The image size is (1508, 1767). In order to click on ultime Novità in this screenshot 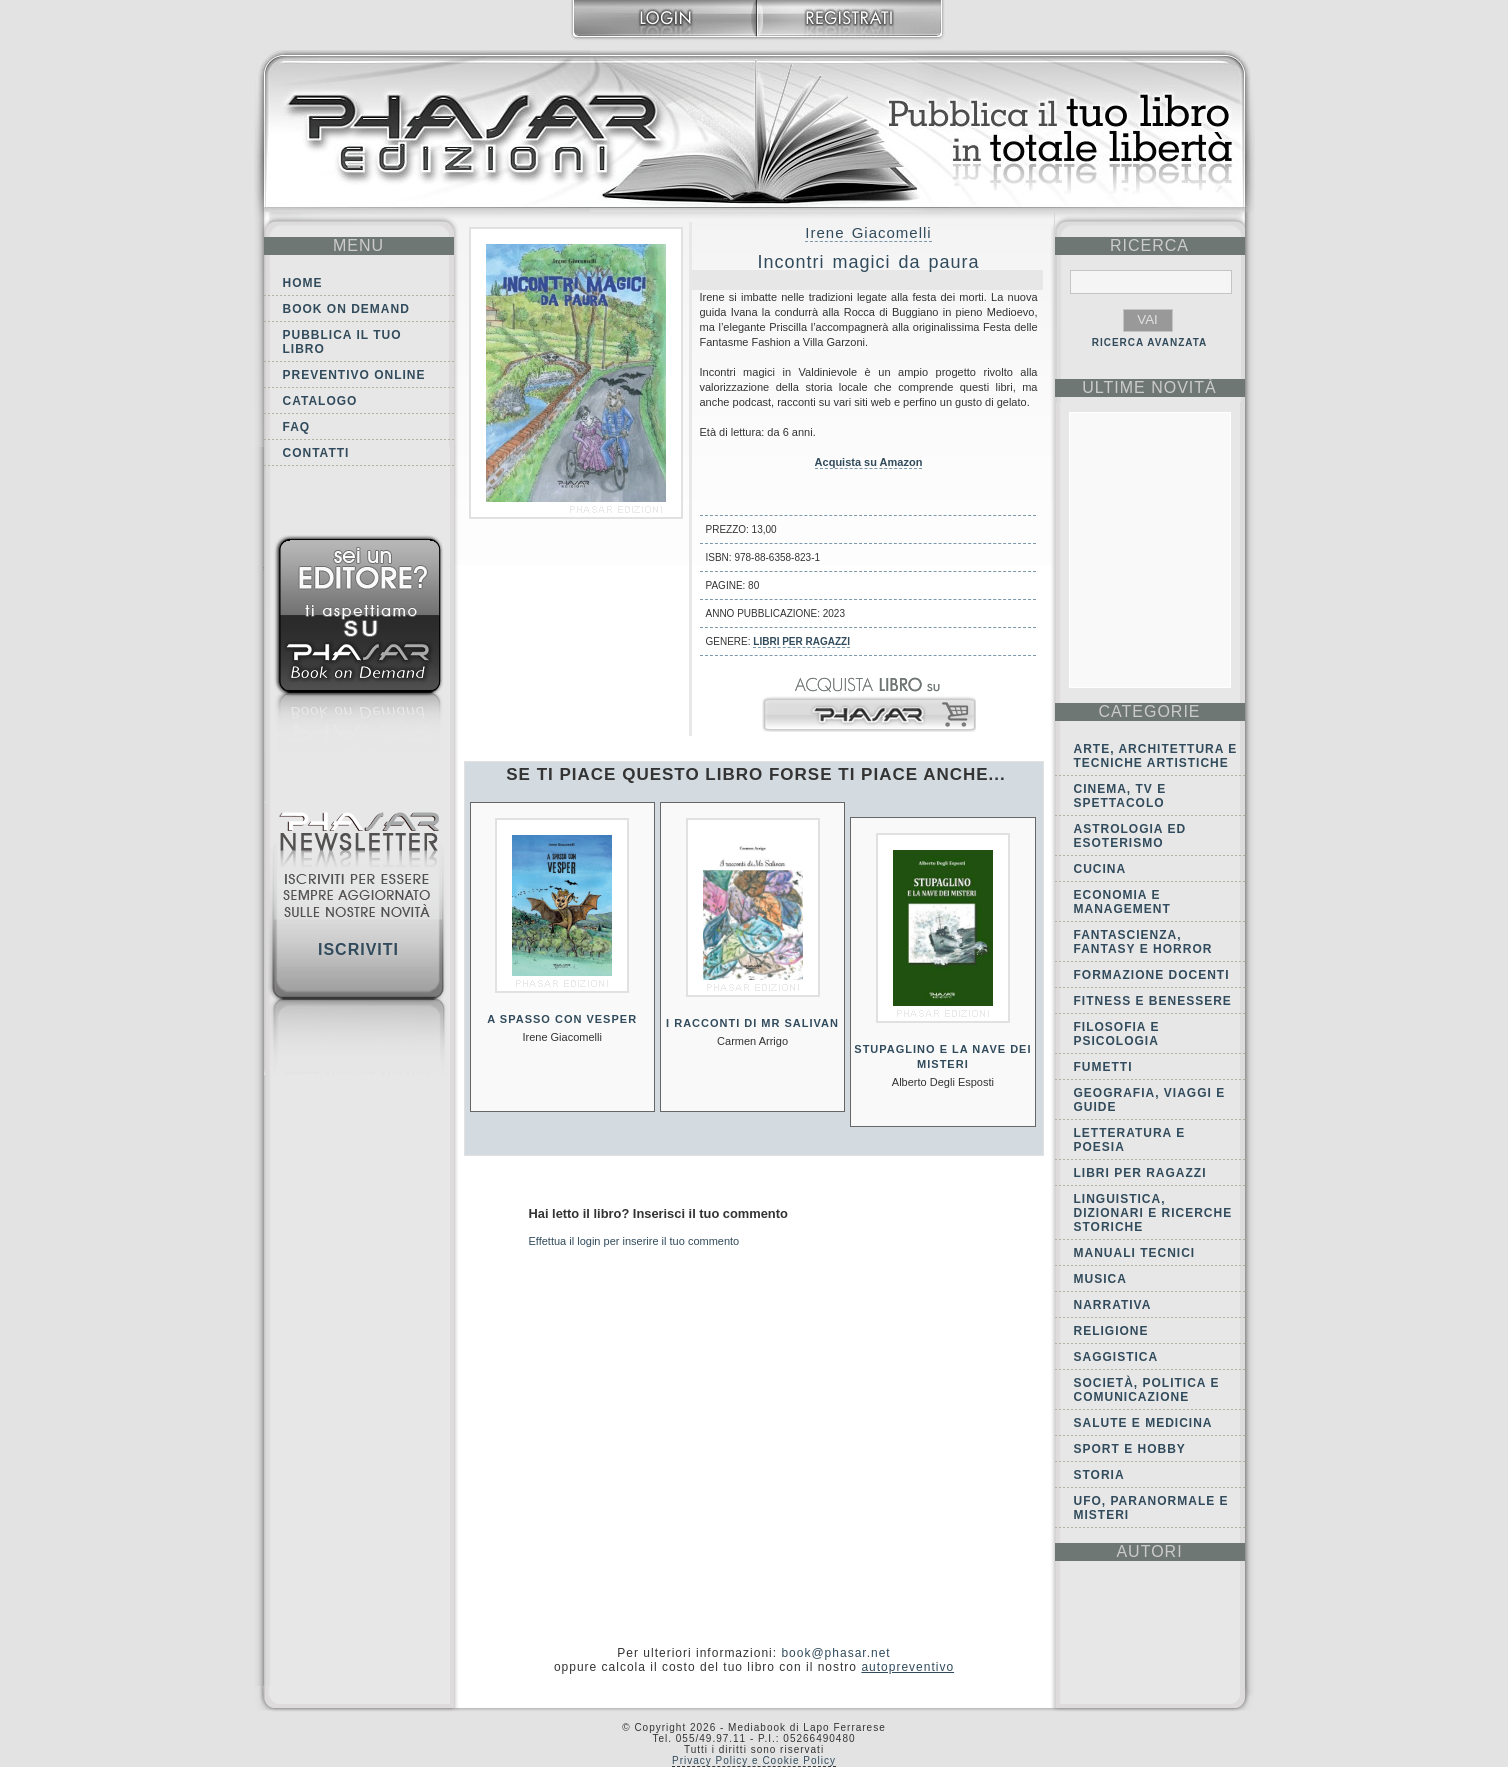, I will do `click(1149, 387)`.